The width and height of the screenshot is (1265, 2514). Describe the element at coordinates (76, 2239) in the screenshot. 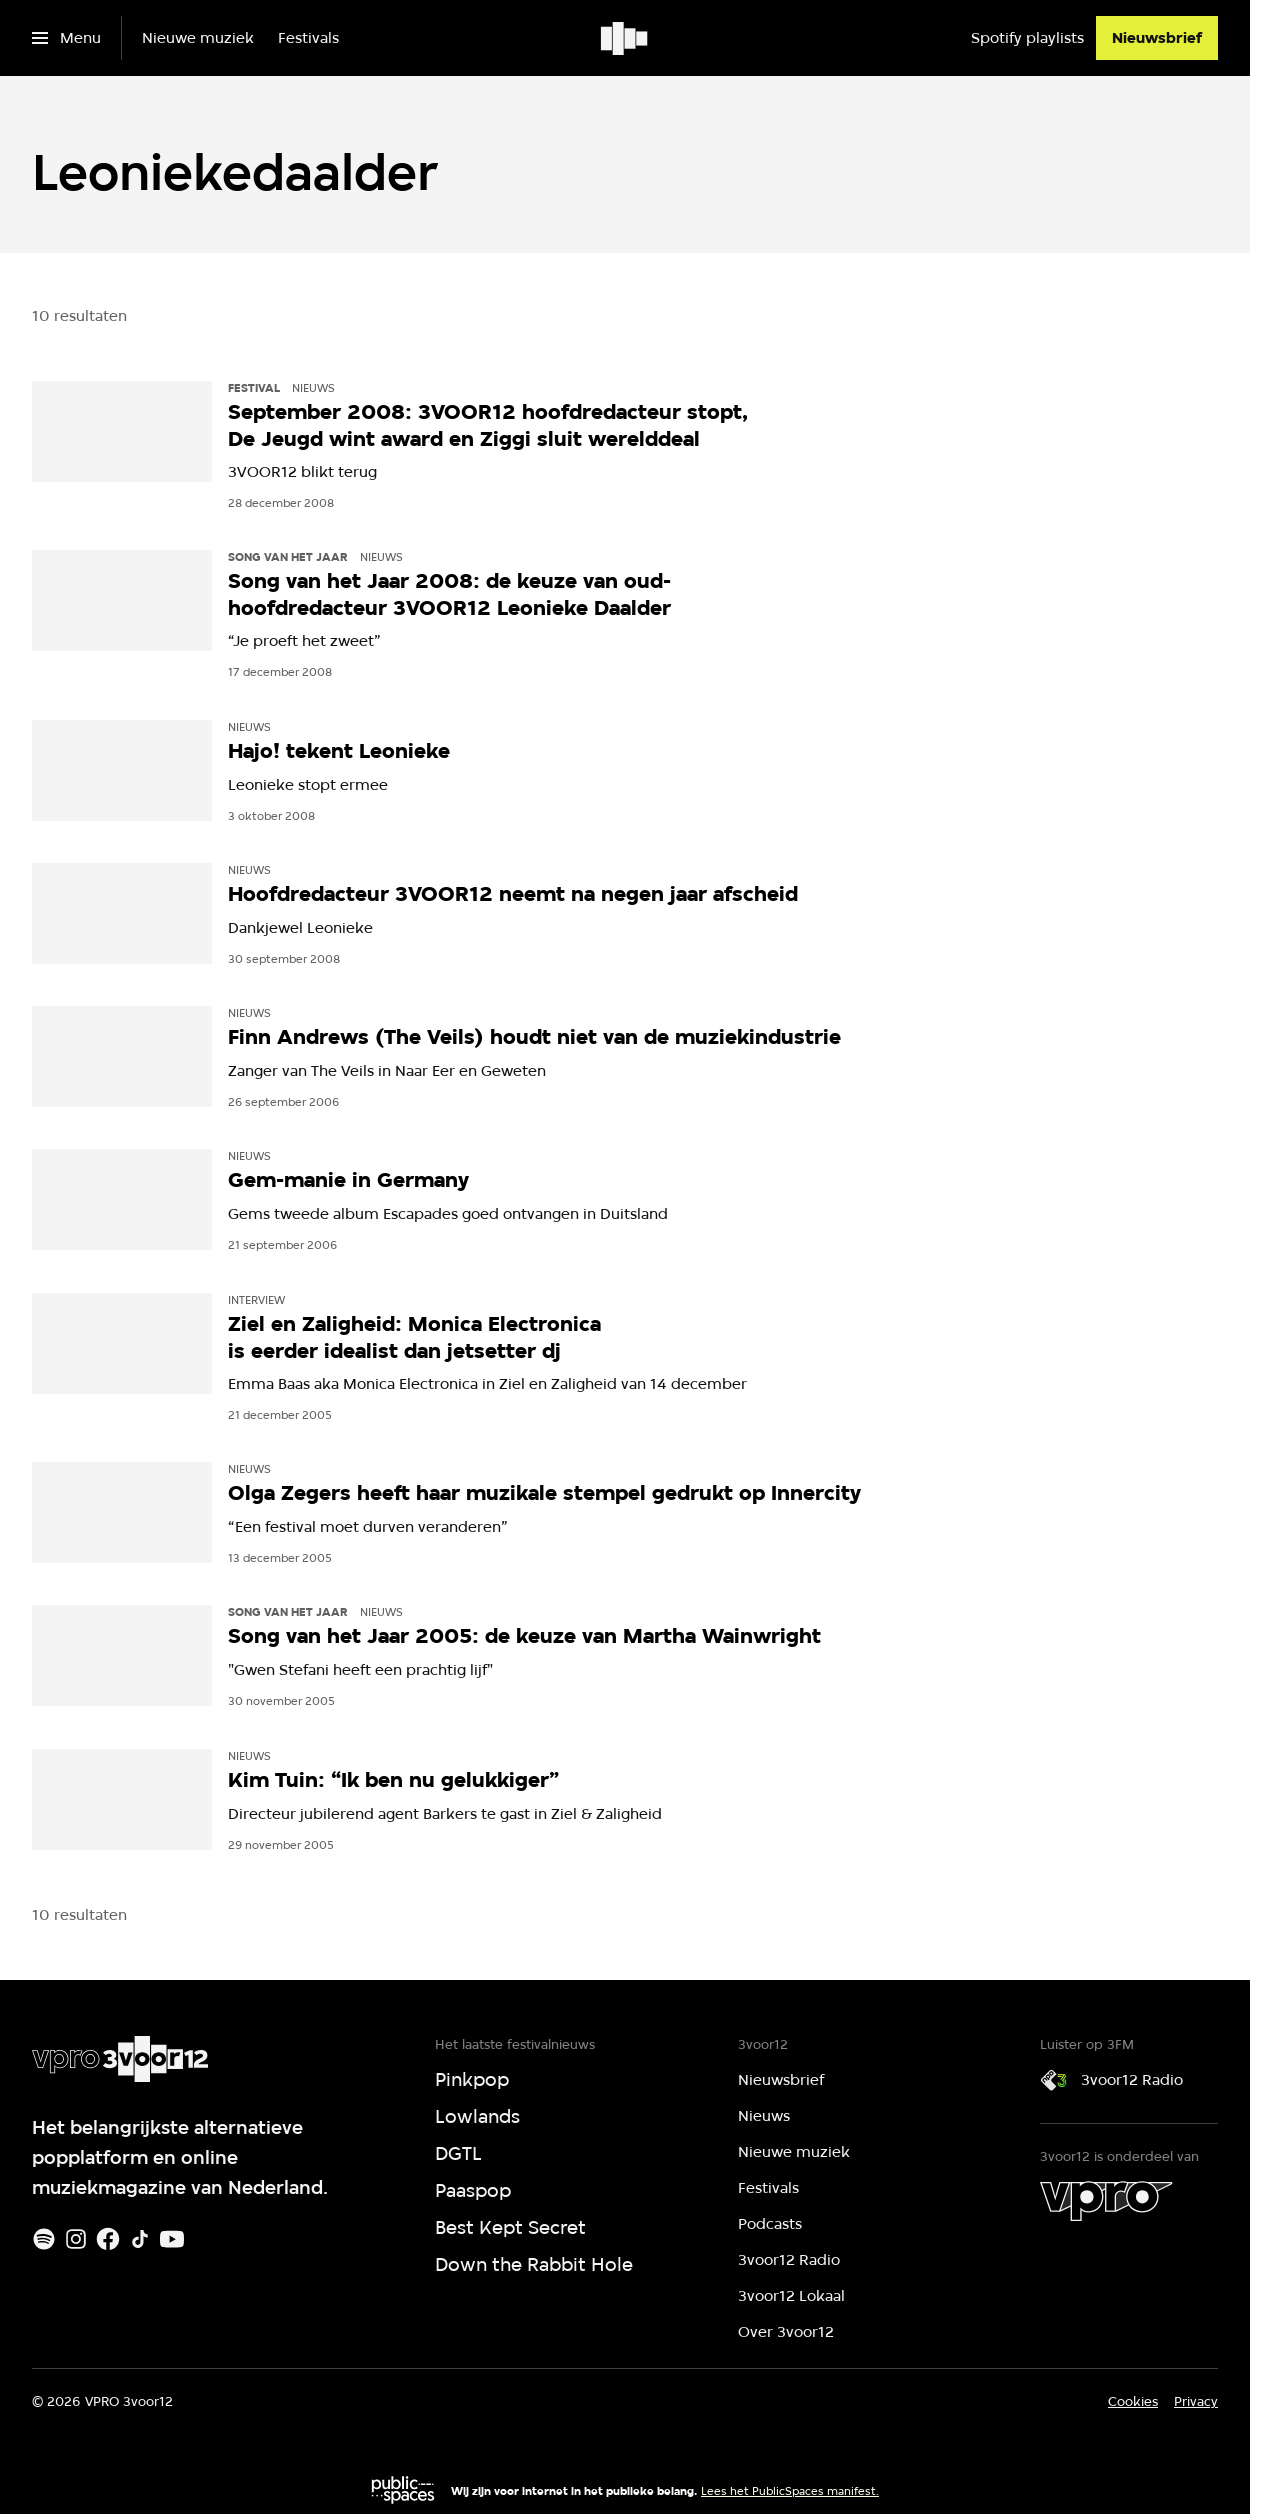

I see `[Instagram]` at that location.